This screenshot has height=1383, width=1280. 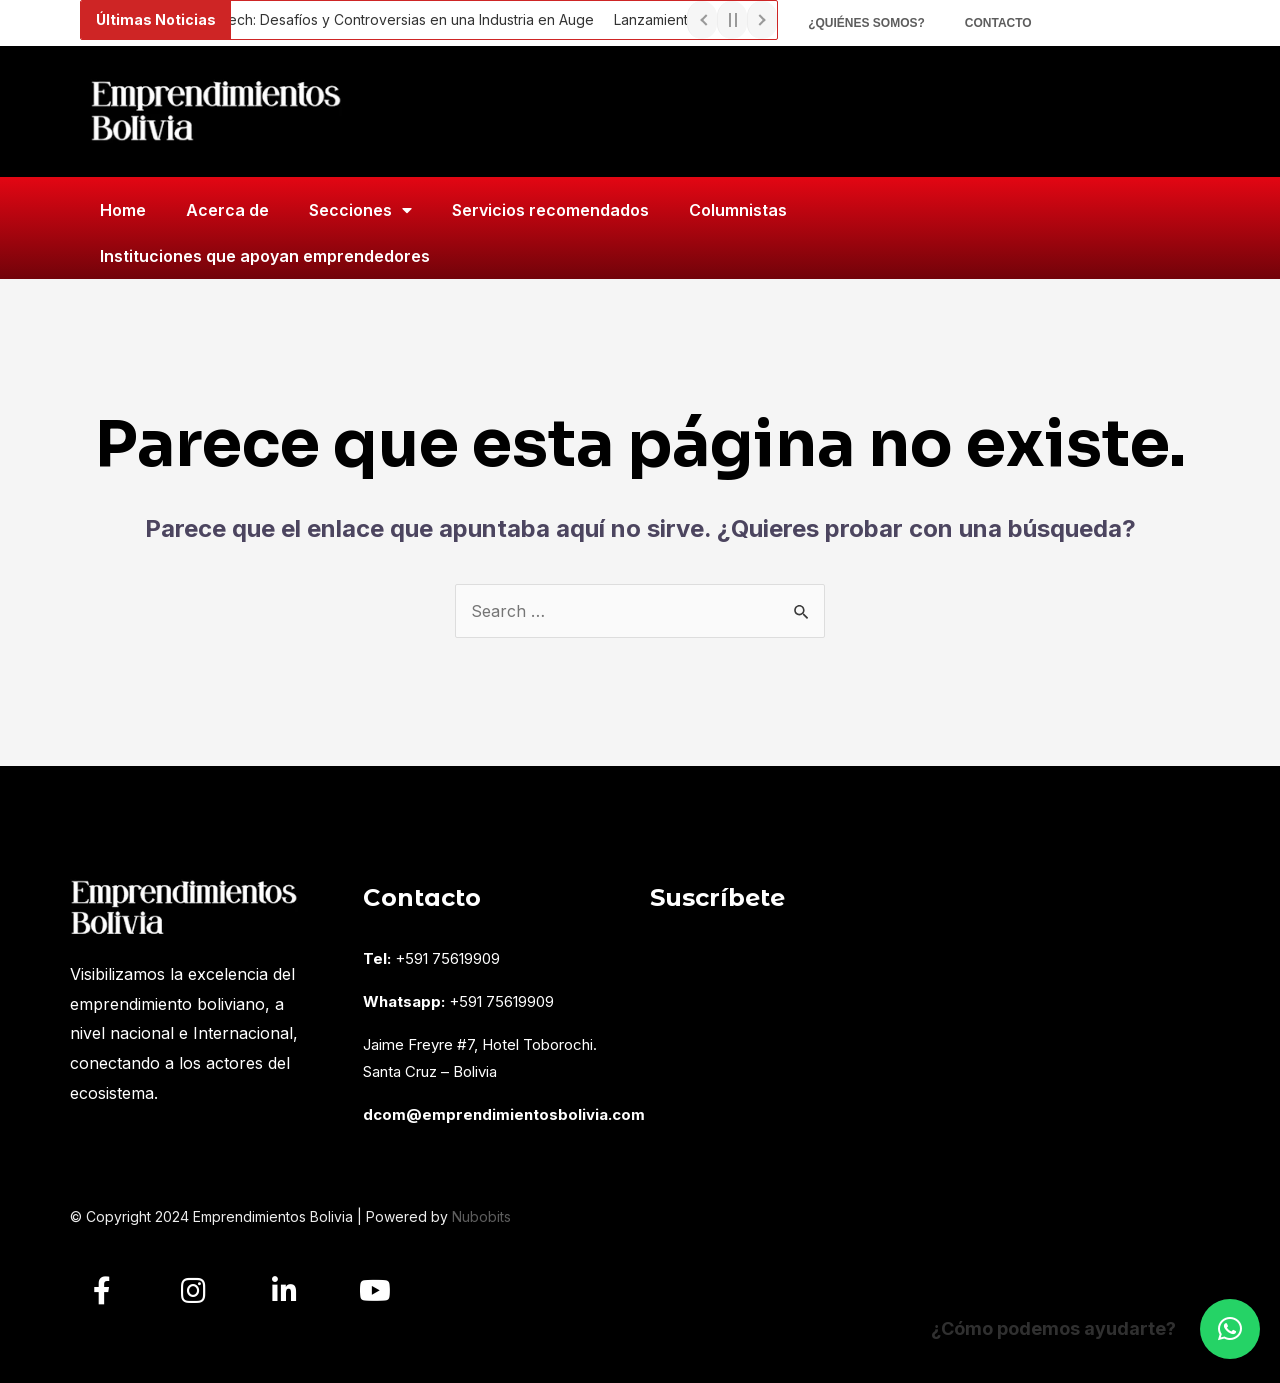 I want to click on ¿Quiénes somos?, so click(x=866, y=23).